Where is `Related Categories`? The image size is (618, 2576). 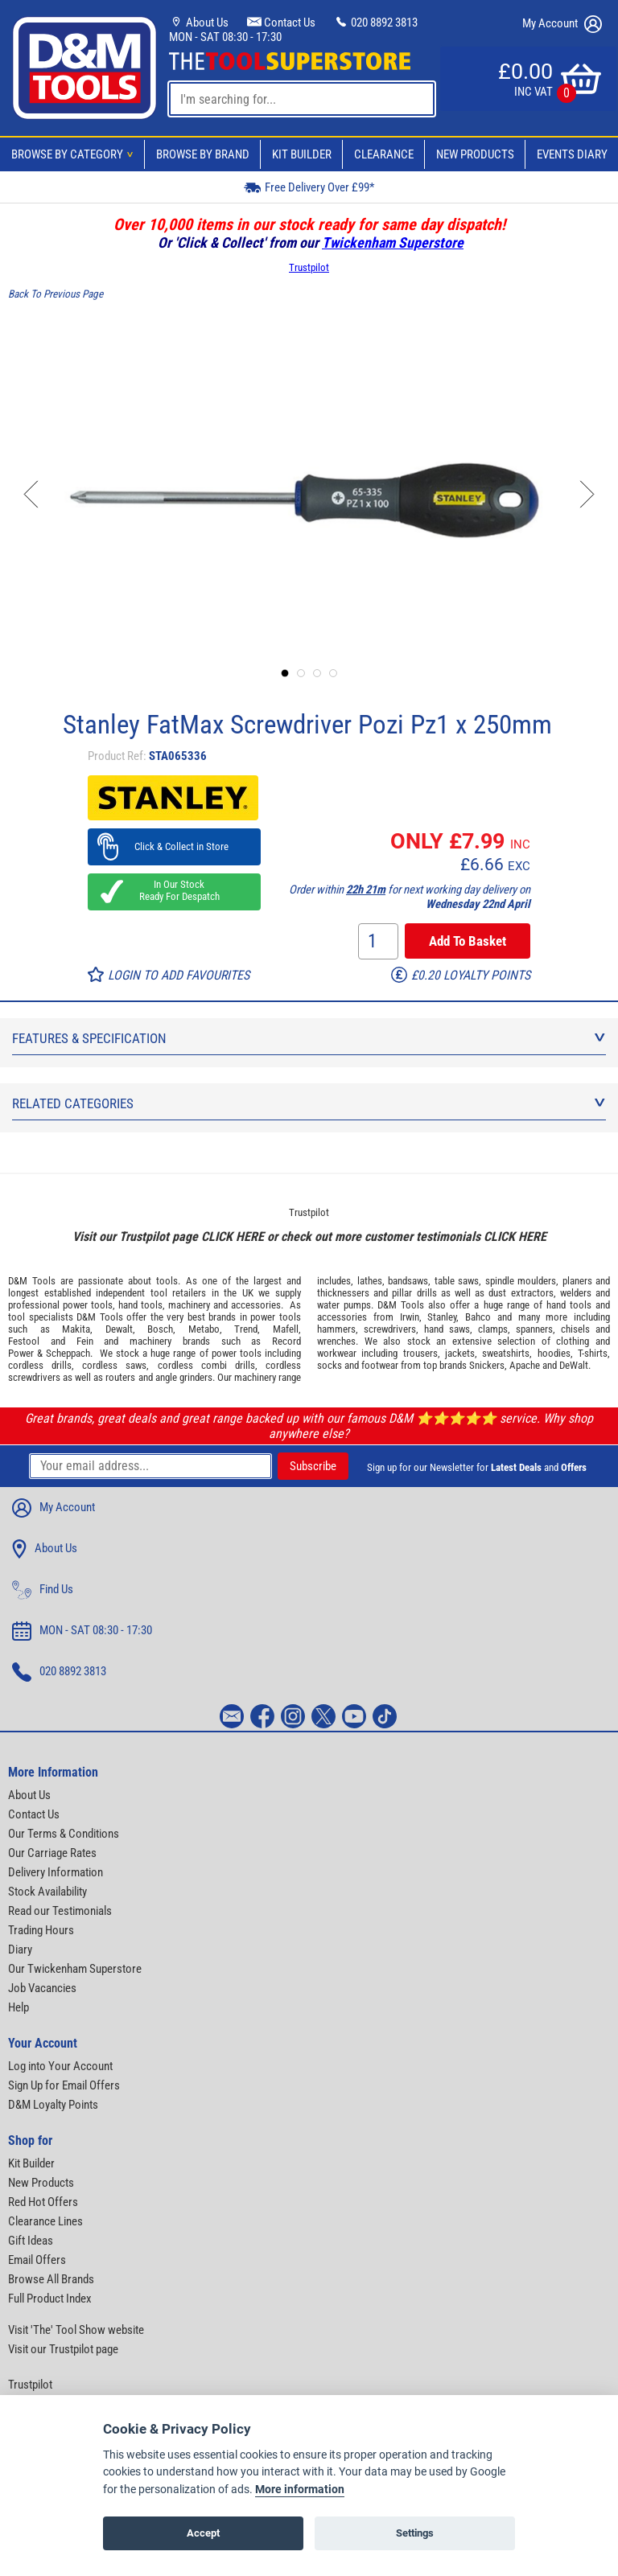
Related Categories is located at coordinates (309, 1103).